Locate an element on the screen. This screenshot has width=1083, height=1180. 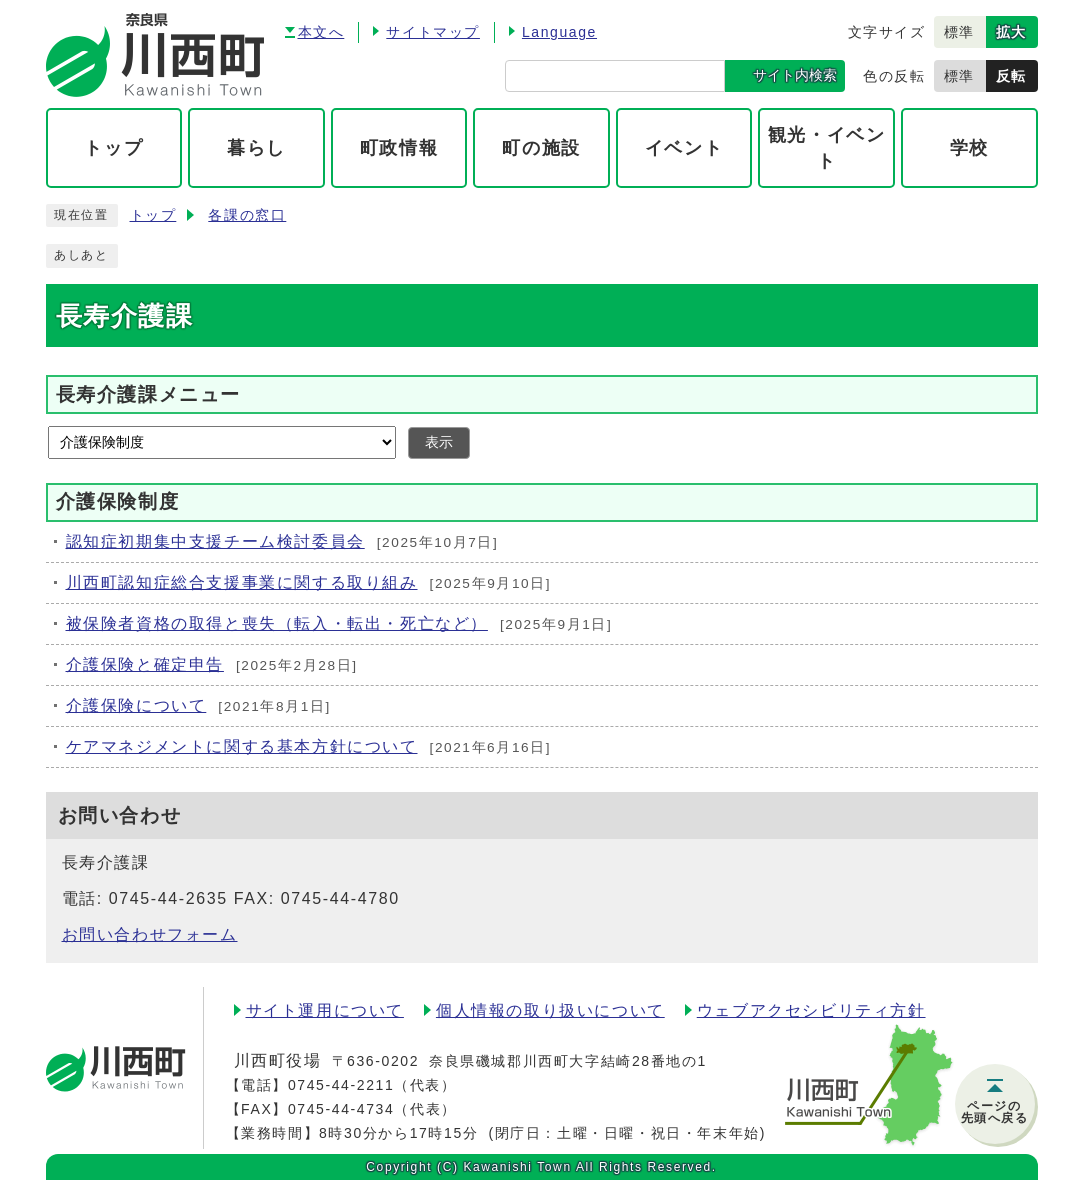
サイトマップ is located at coordinates (433, 32).